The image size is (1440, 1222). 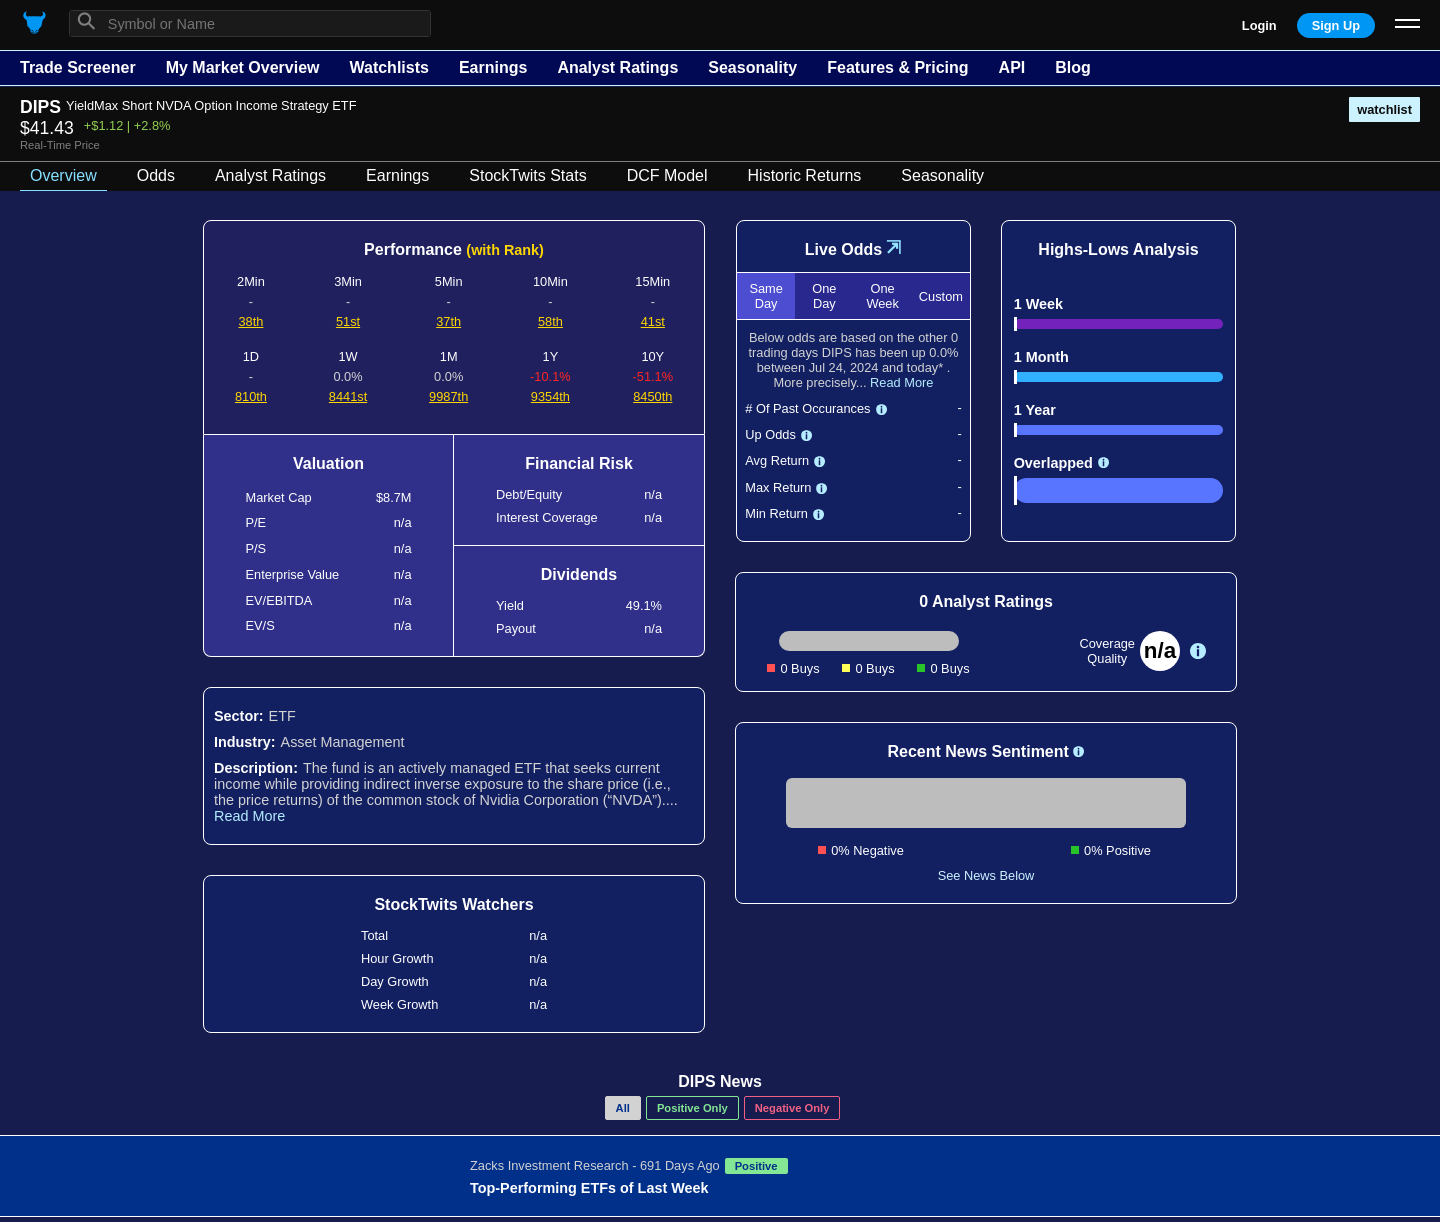 I want to click on Trade Screener, so click(x=78, y=67).